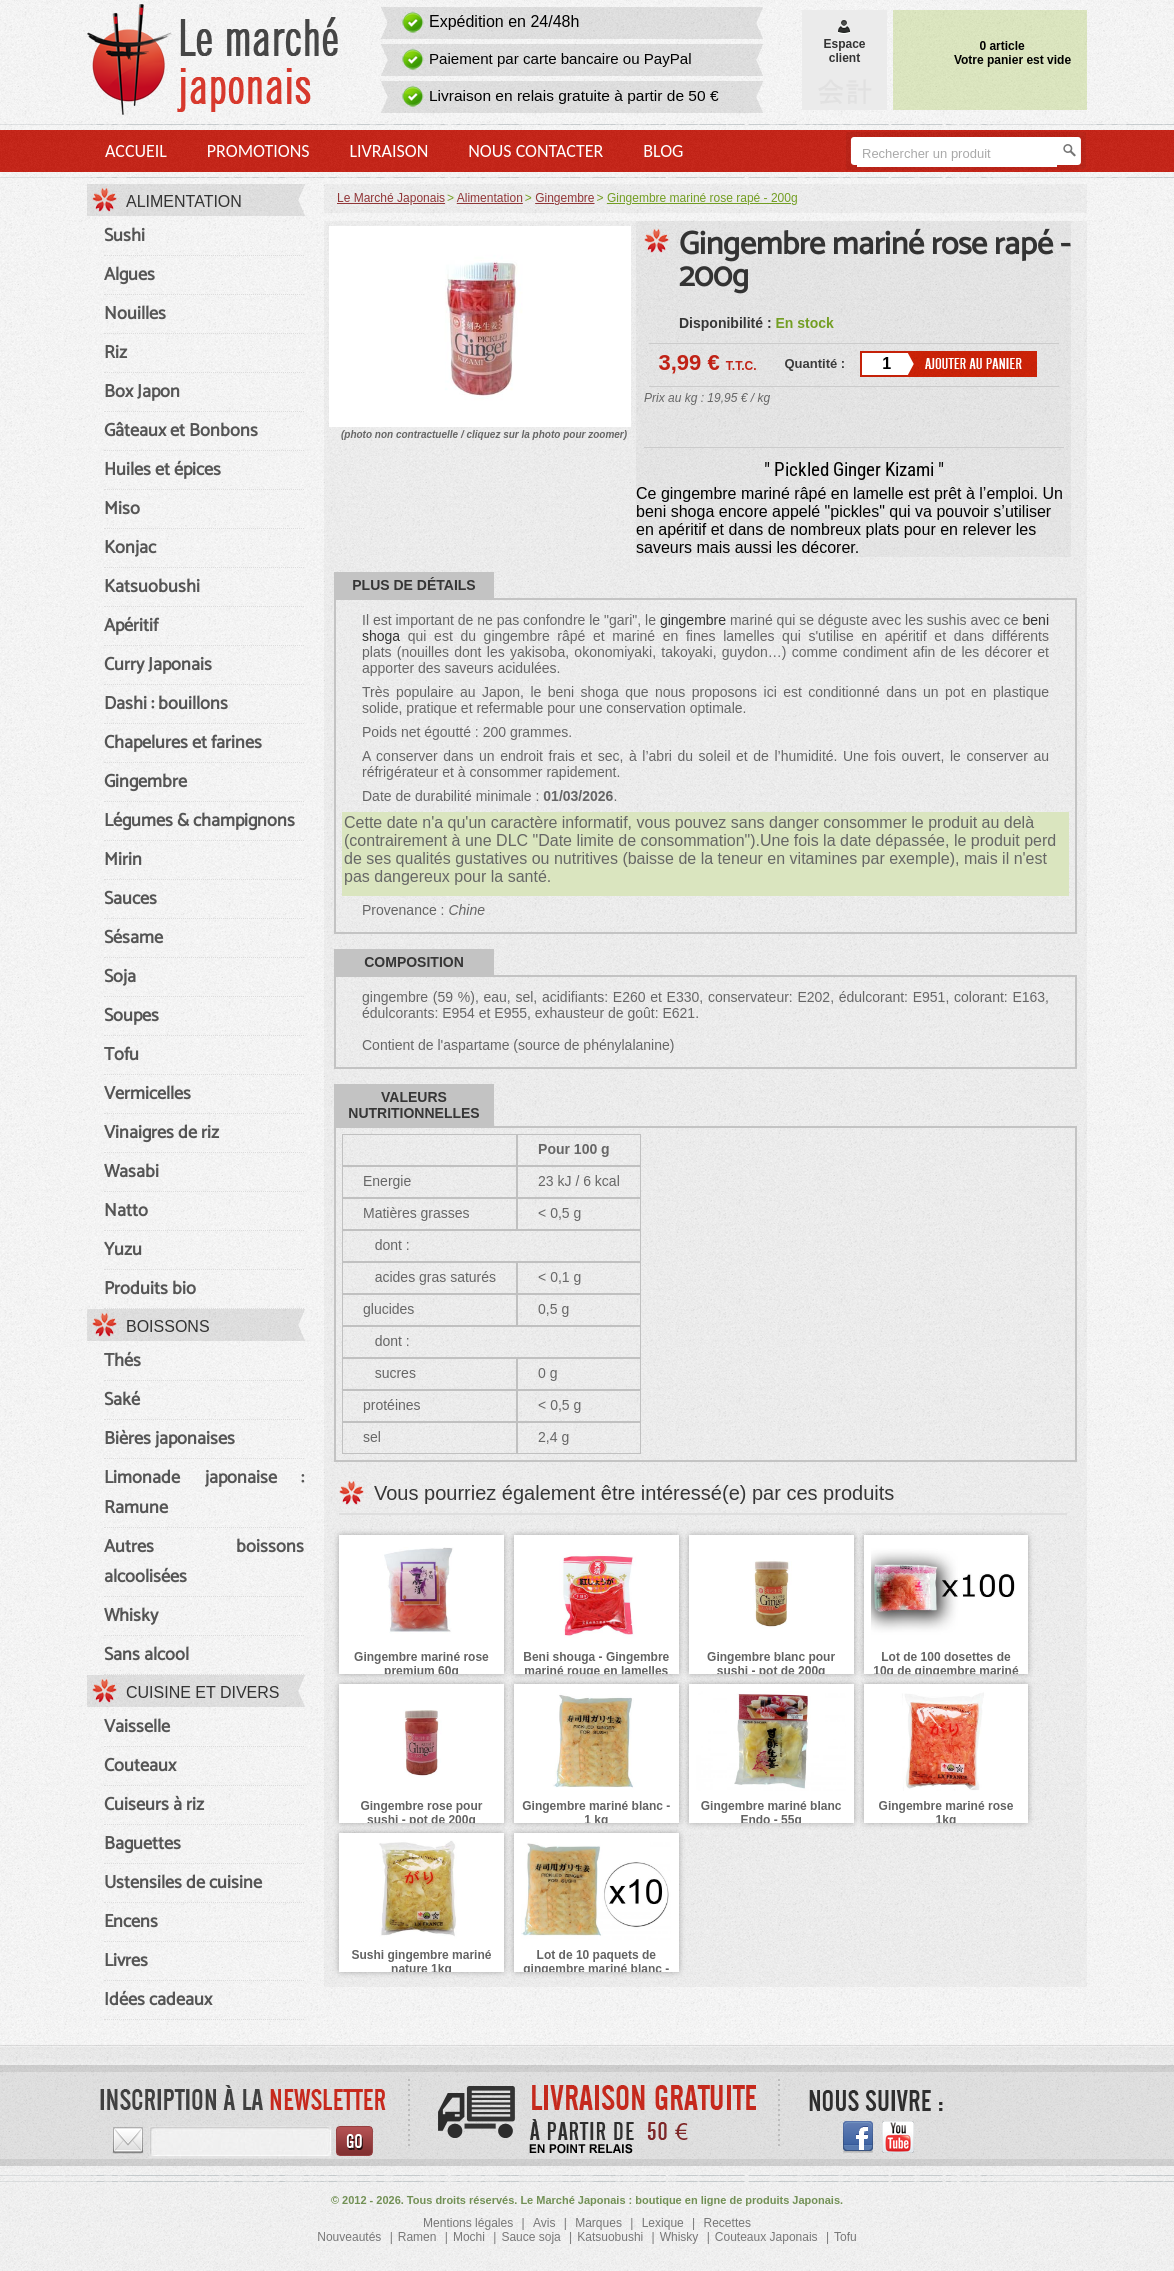 The image size is (1174, 2271). Describe the element at coordinates (130, 548) in the screenshot. I see `Konjac` at that location.